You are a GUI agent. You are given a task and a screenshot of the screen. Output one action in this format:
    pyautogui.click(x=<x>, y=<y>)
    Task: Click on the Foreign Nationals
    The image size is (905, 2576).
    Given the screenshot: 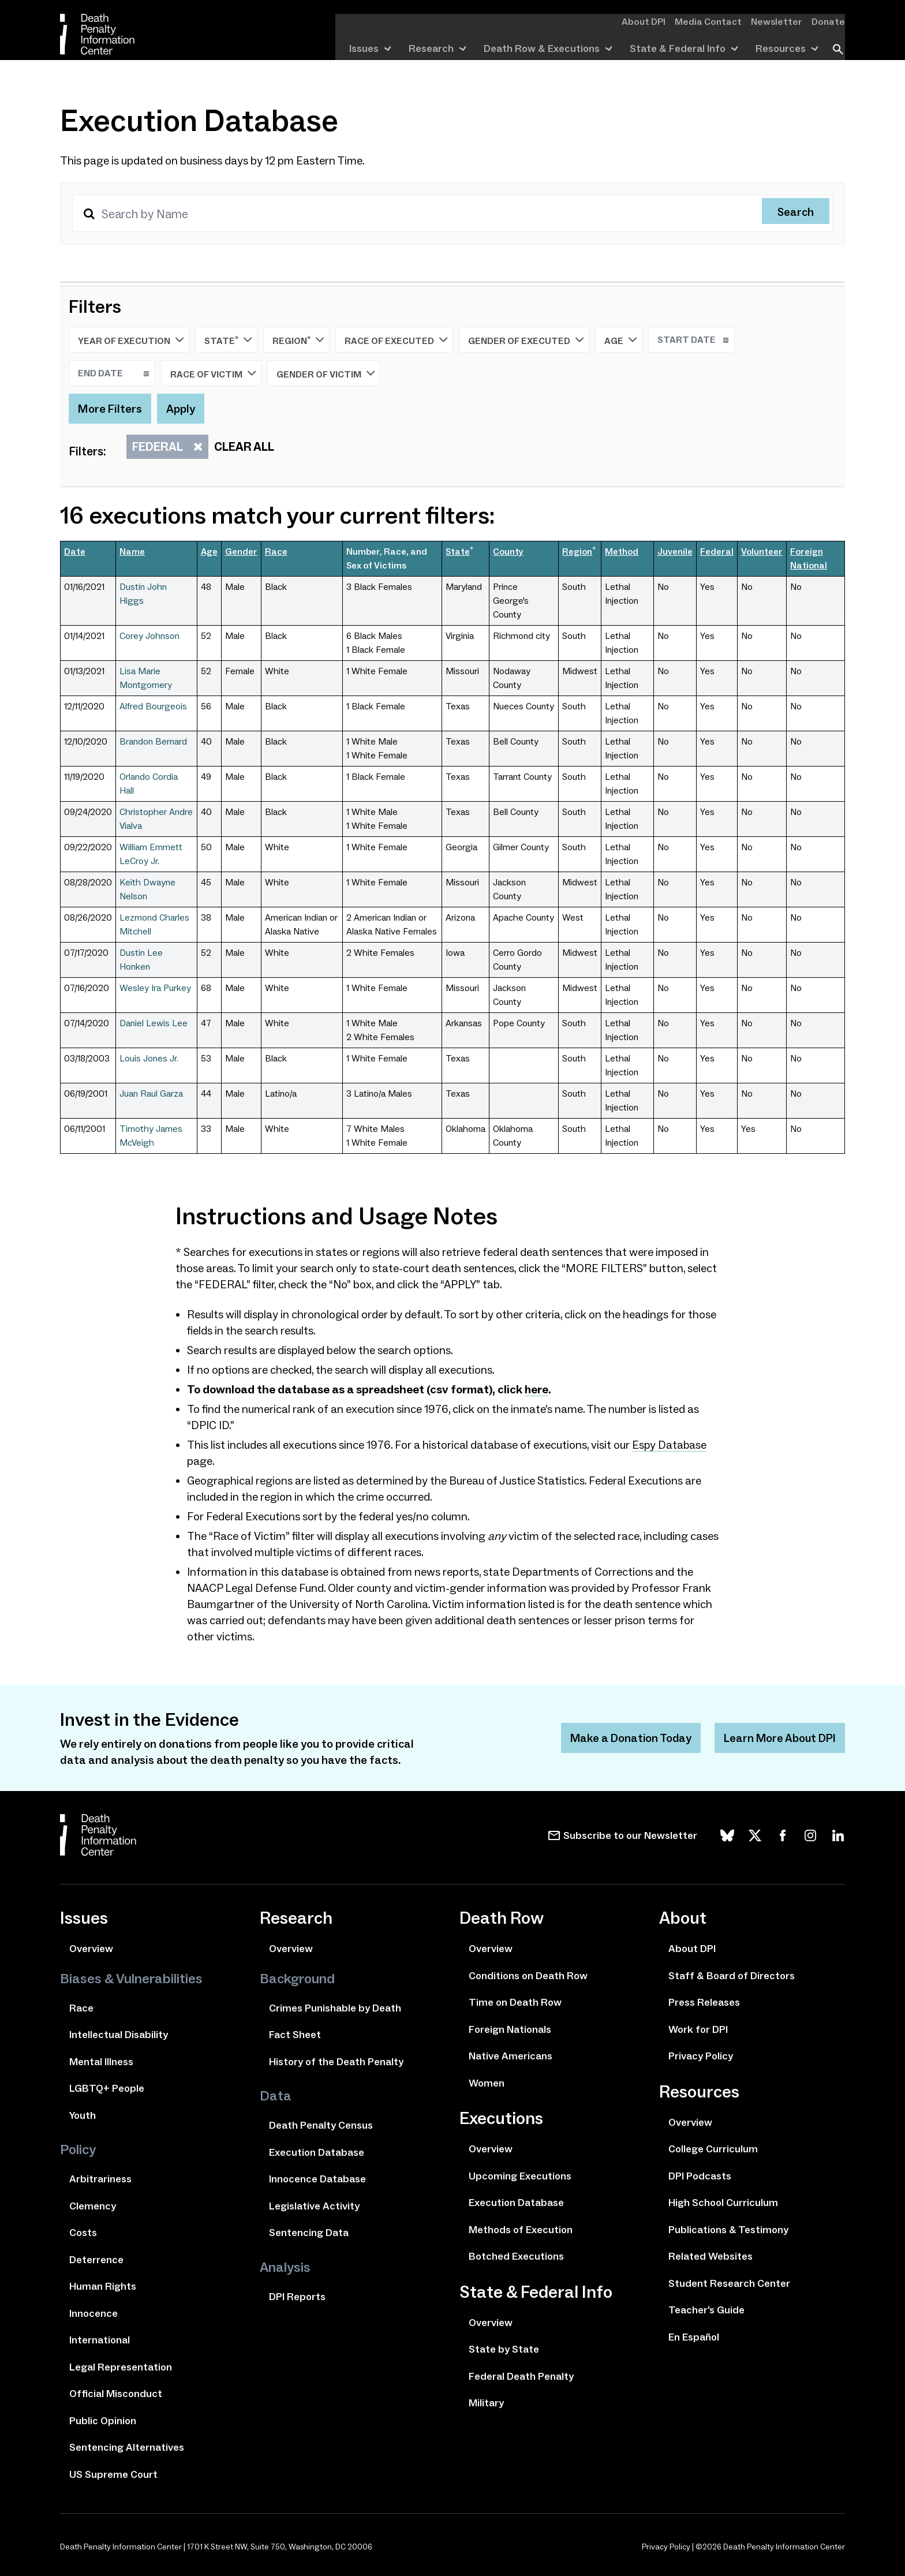 What is the action you would take?
    pyautogui.click(x=510, y=2029)
    